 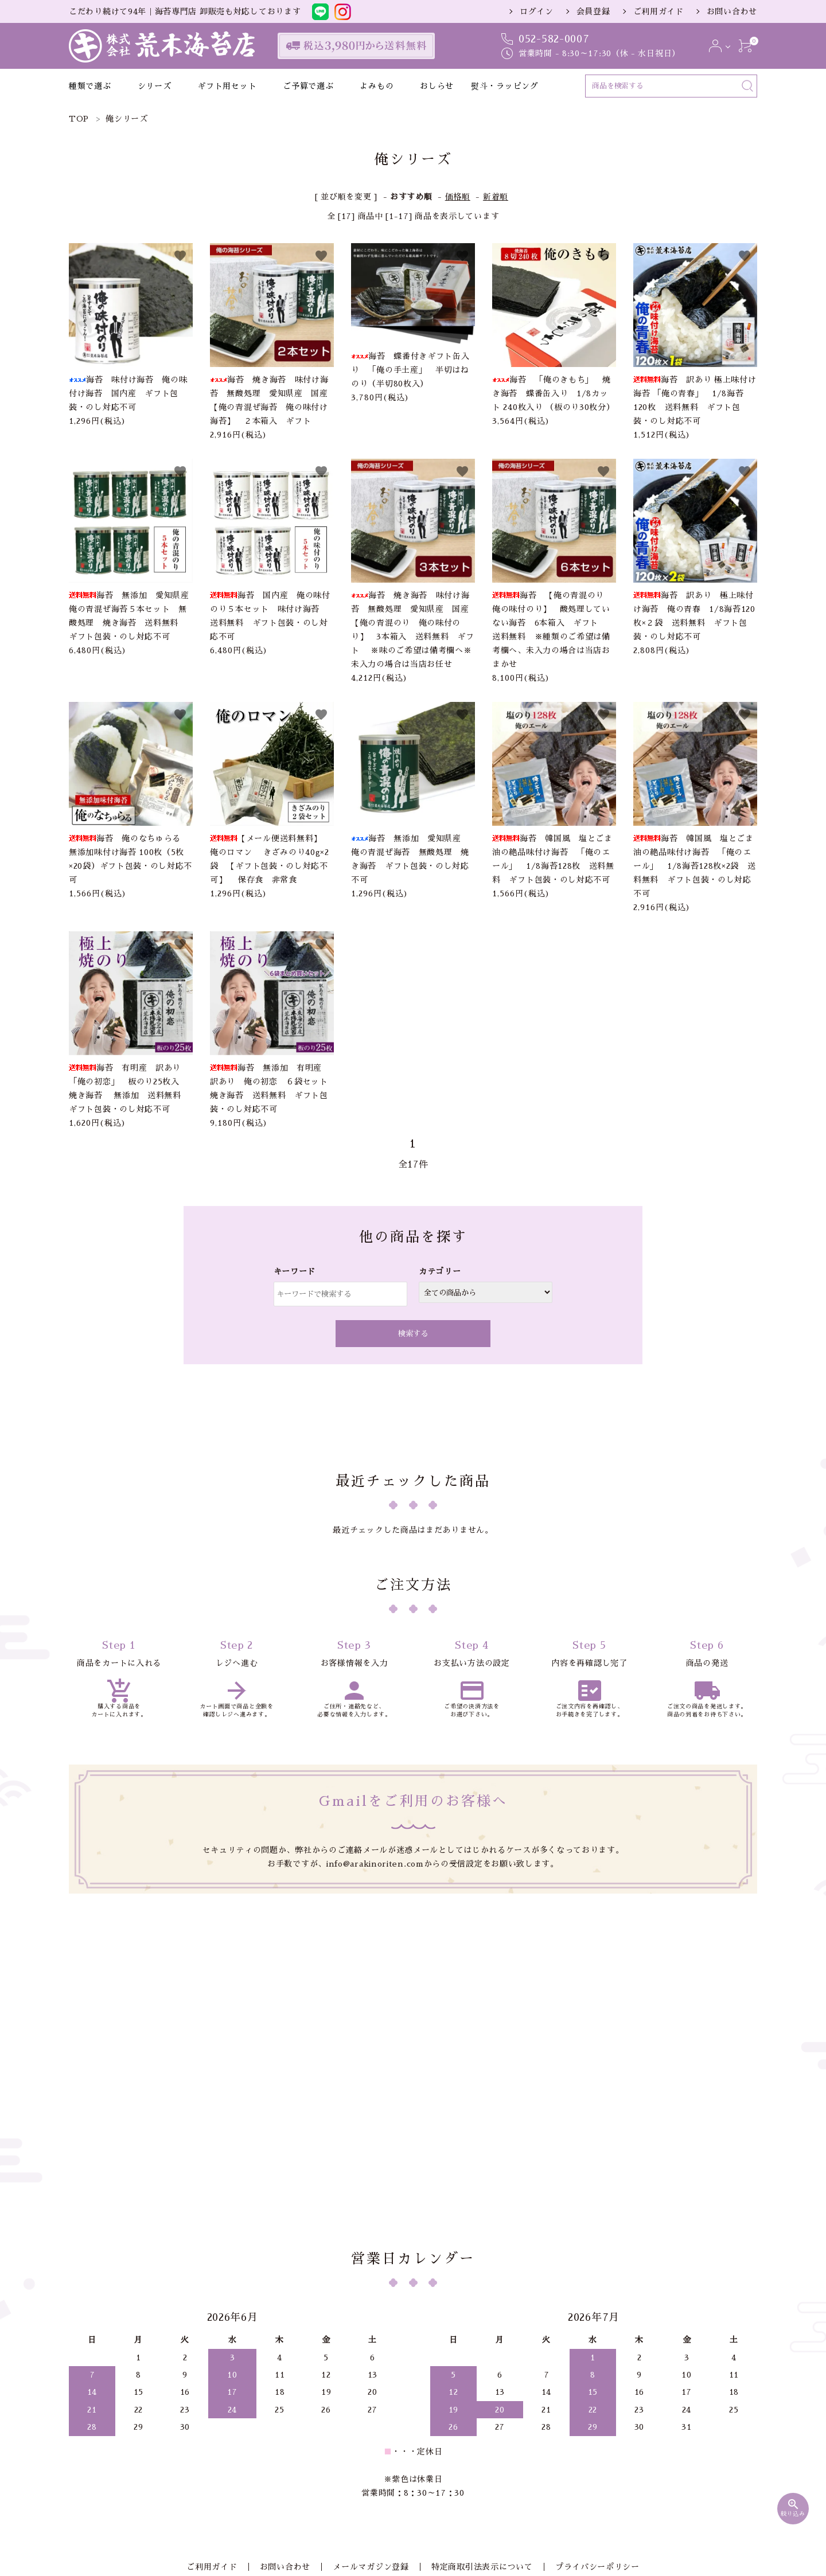 What do you see at coordinates (440, 1271) in the screenshot?
I see `カテゴリー` at bounding box center [440, 1271].